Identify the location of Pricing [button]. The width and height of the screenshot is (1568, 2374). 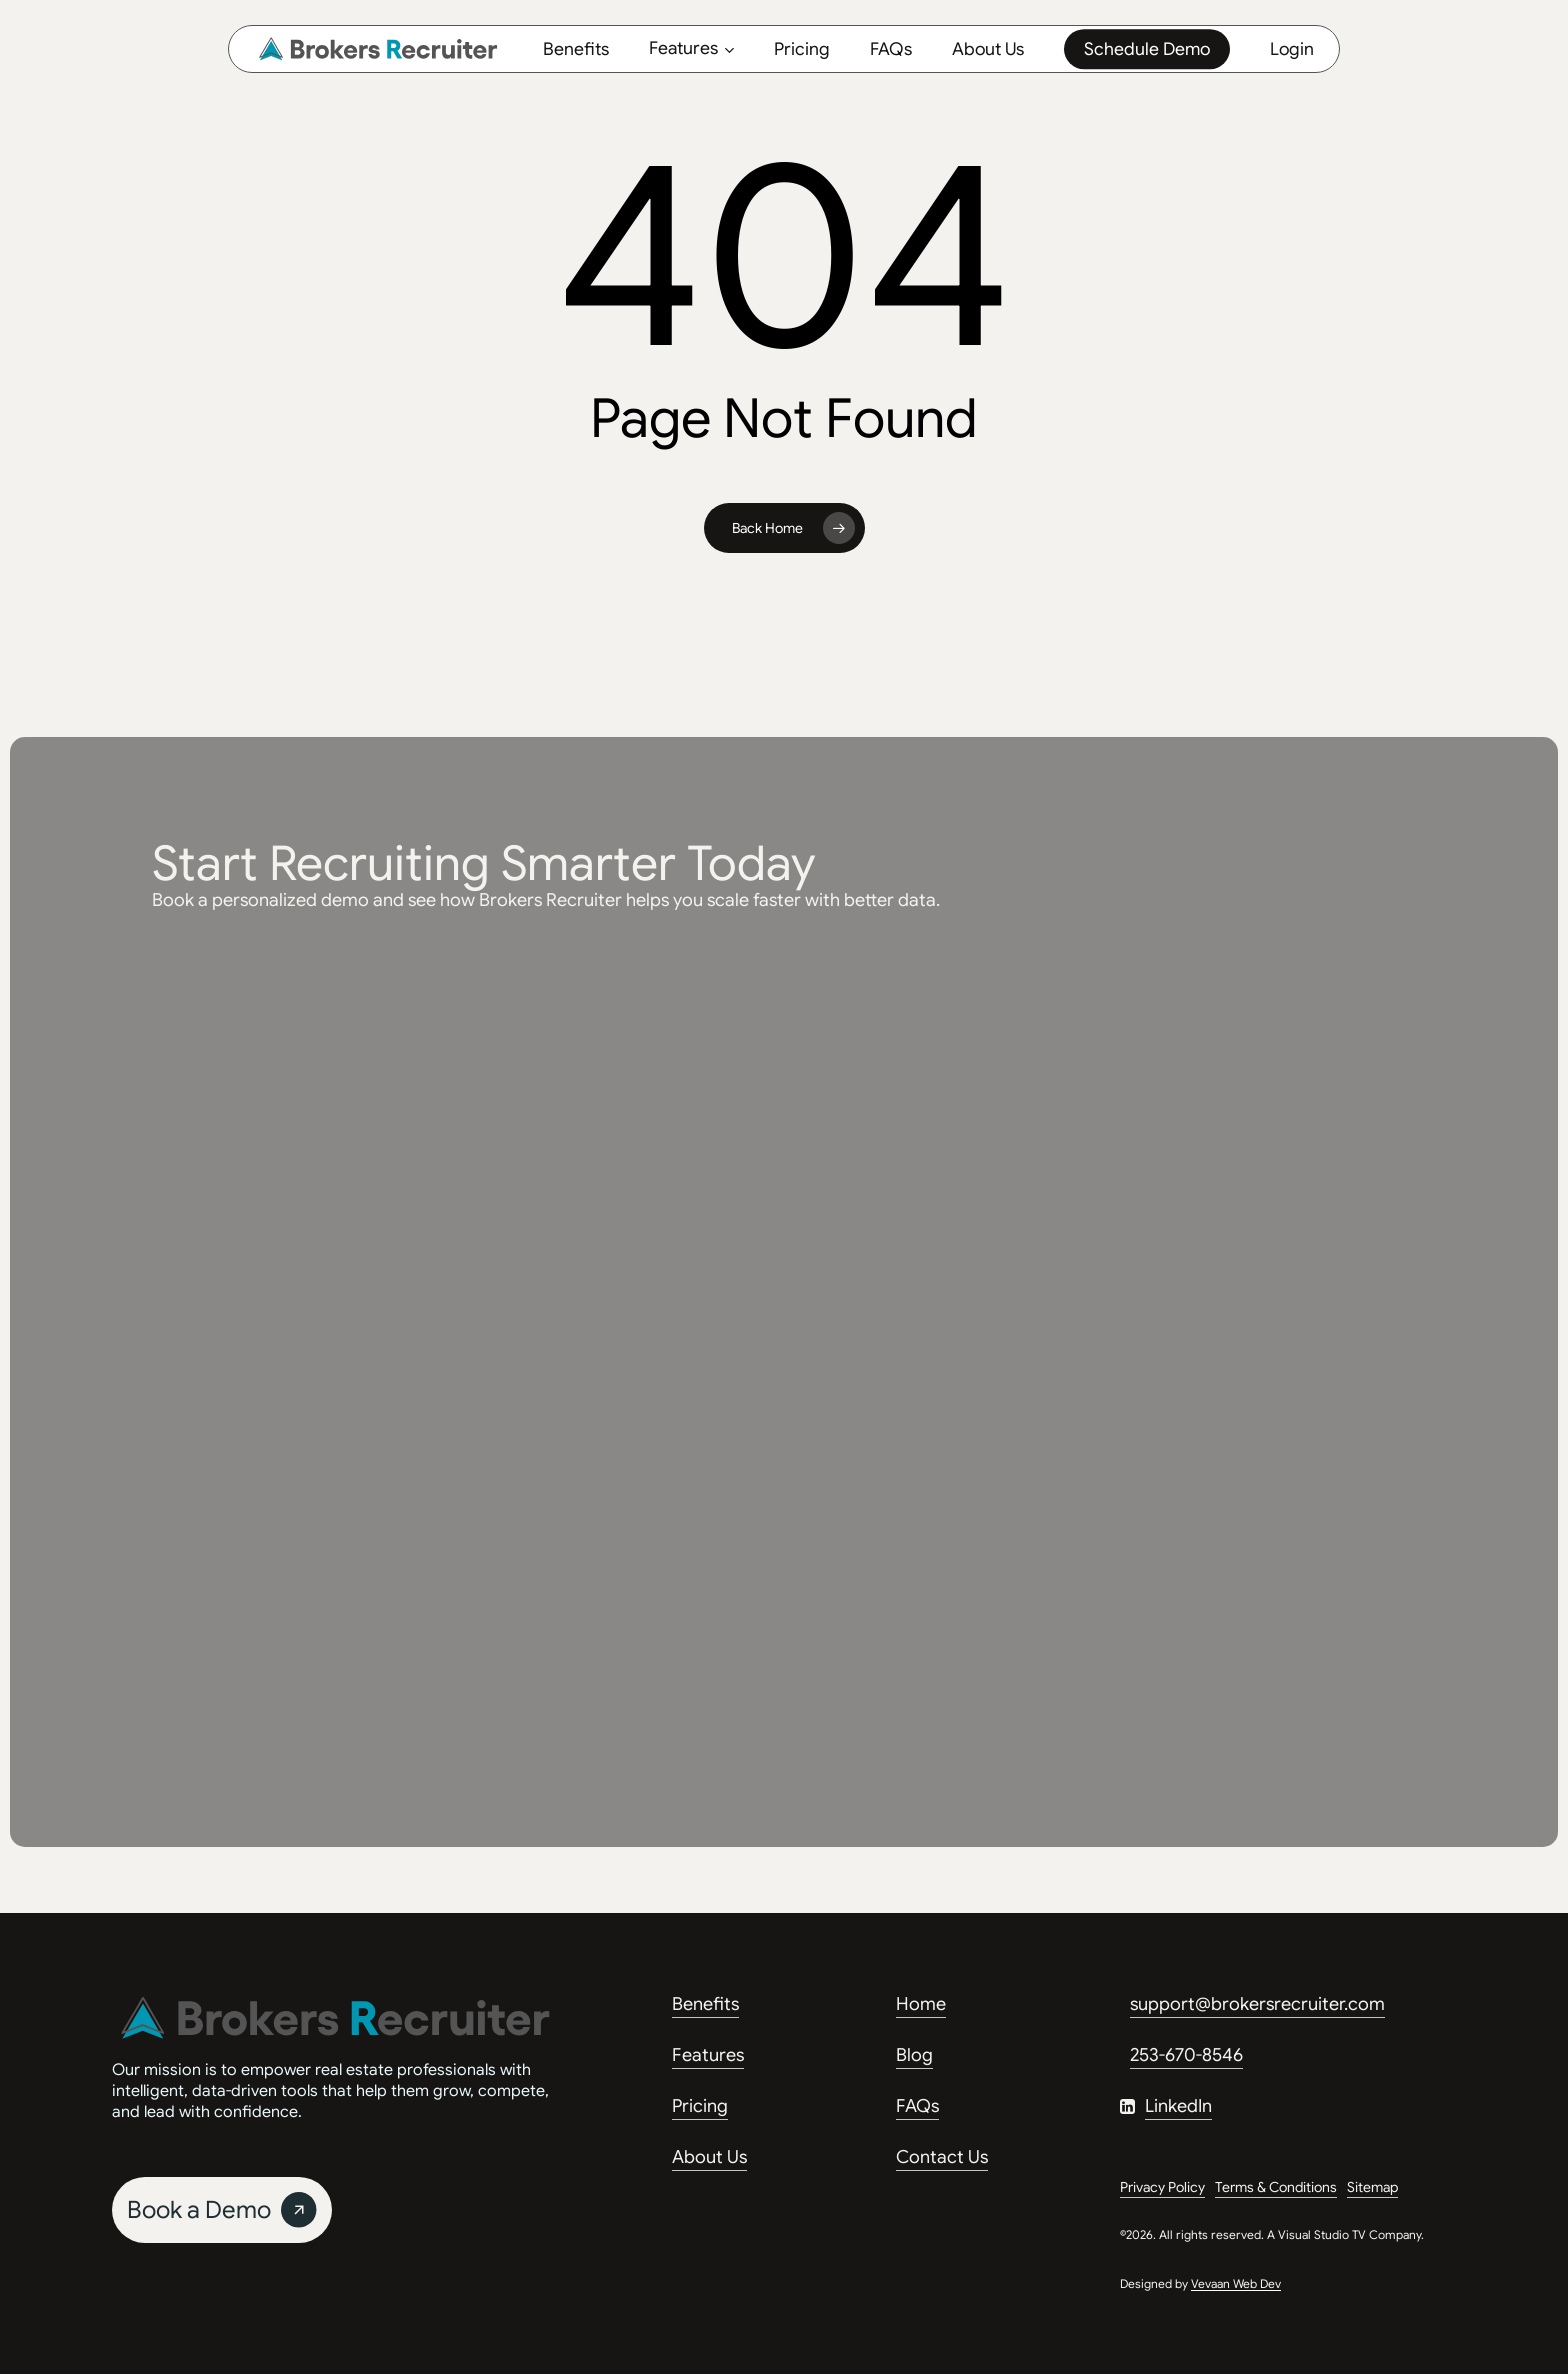
(700, 2106).